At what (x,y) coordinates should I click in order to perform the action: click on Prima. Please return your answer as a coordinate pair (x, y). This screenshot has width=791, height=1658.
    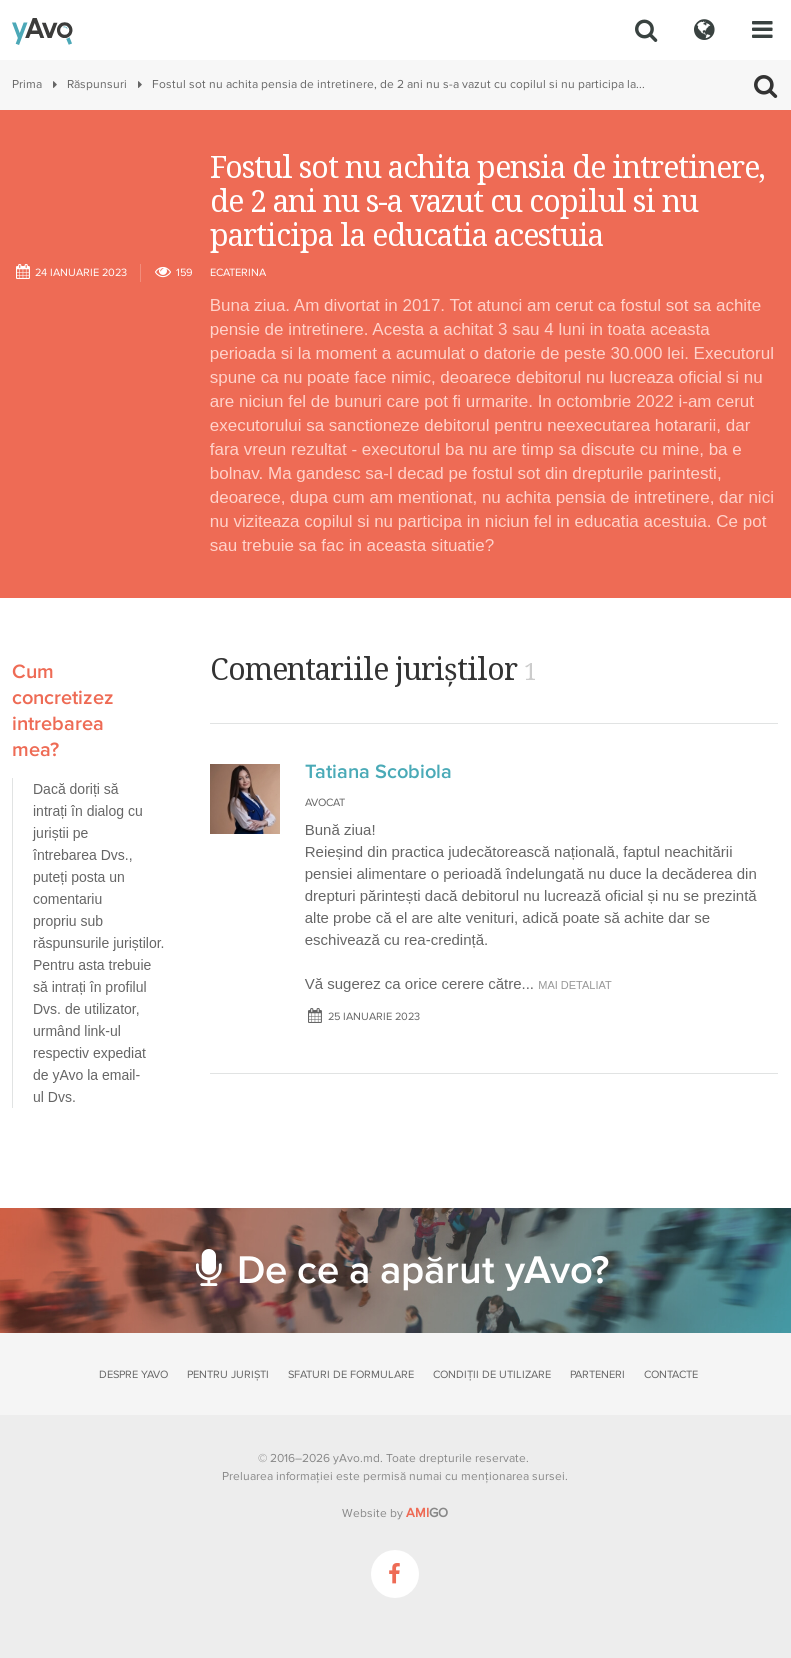
    Looking at the image, I should click on (27, 84).